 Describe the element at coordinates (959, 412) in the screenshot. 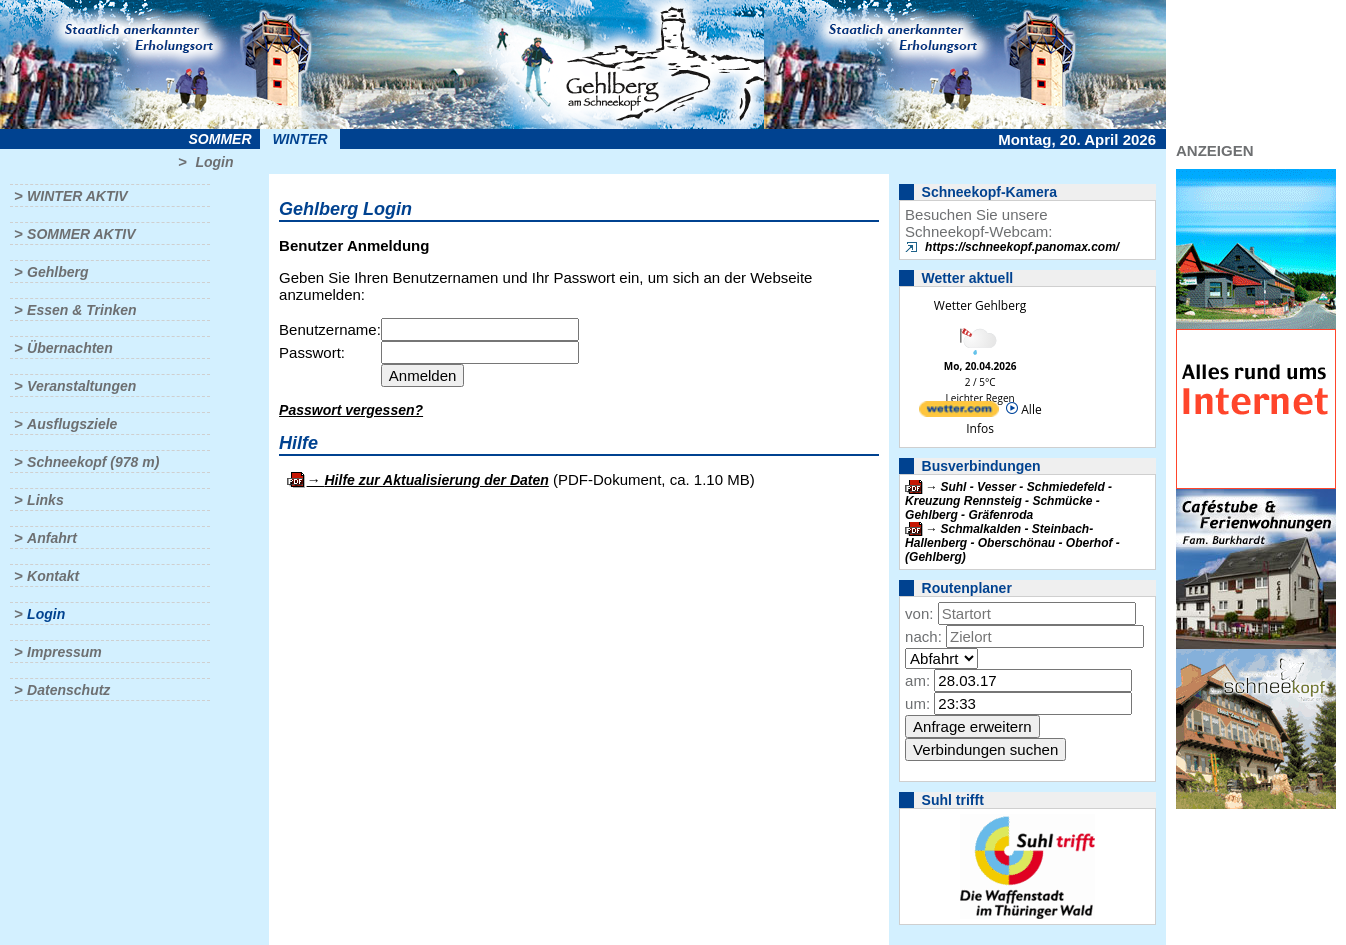

I see `[wetter.com]` at that location.